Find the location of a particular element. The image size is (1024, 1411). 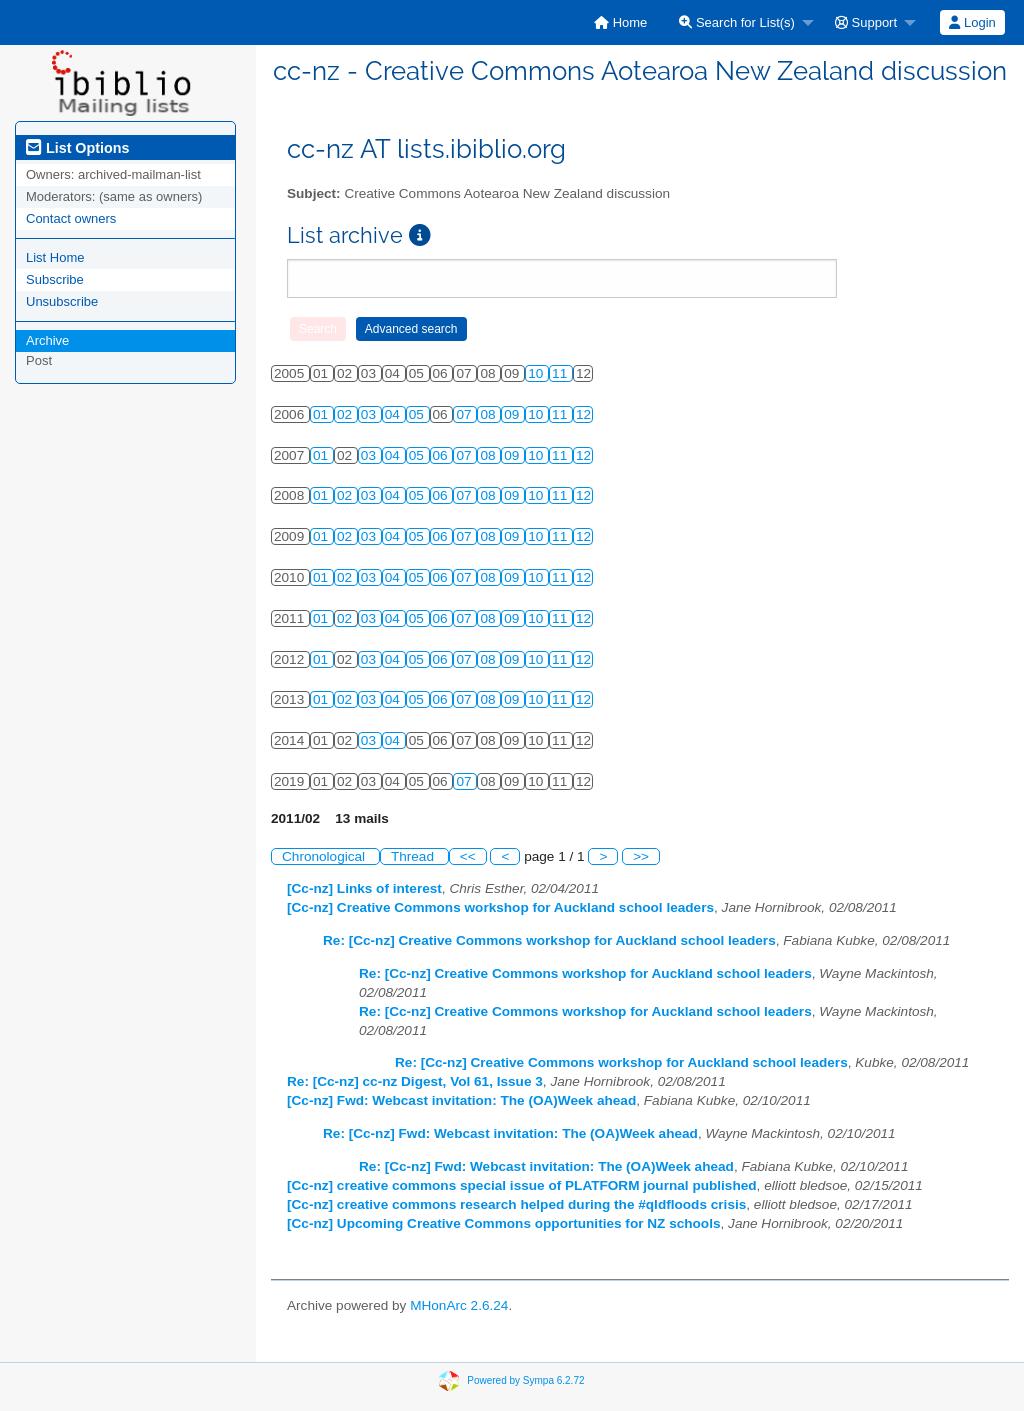

[menuitem] is located at coordinates (620, 22).